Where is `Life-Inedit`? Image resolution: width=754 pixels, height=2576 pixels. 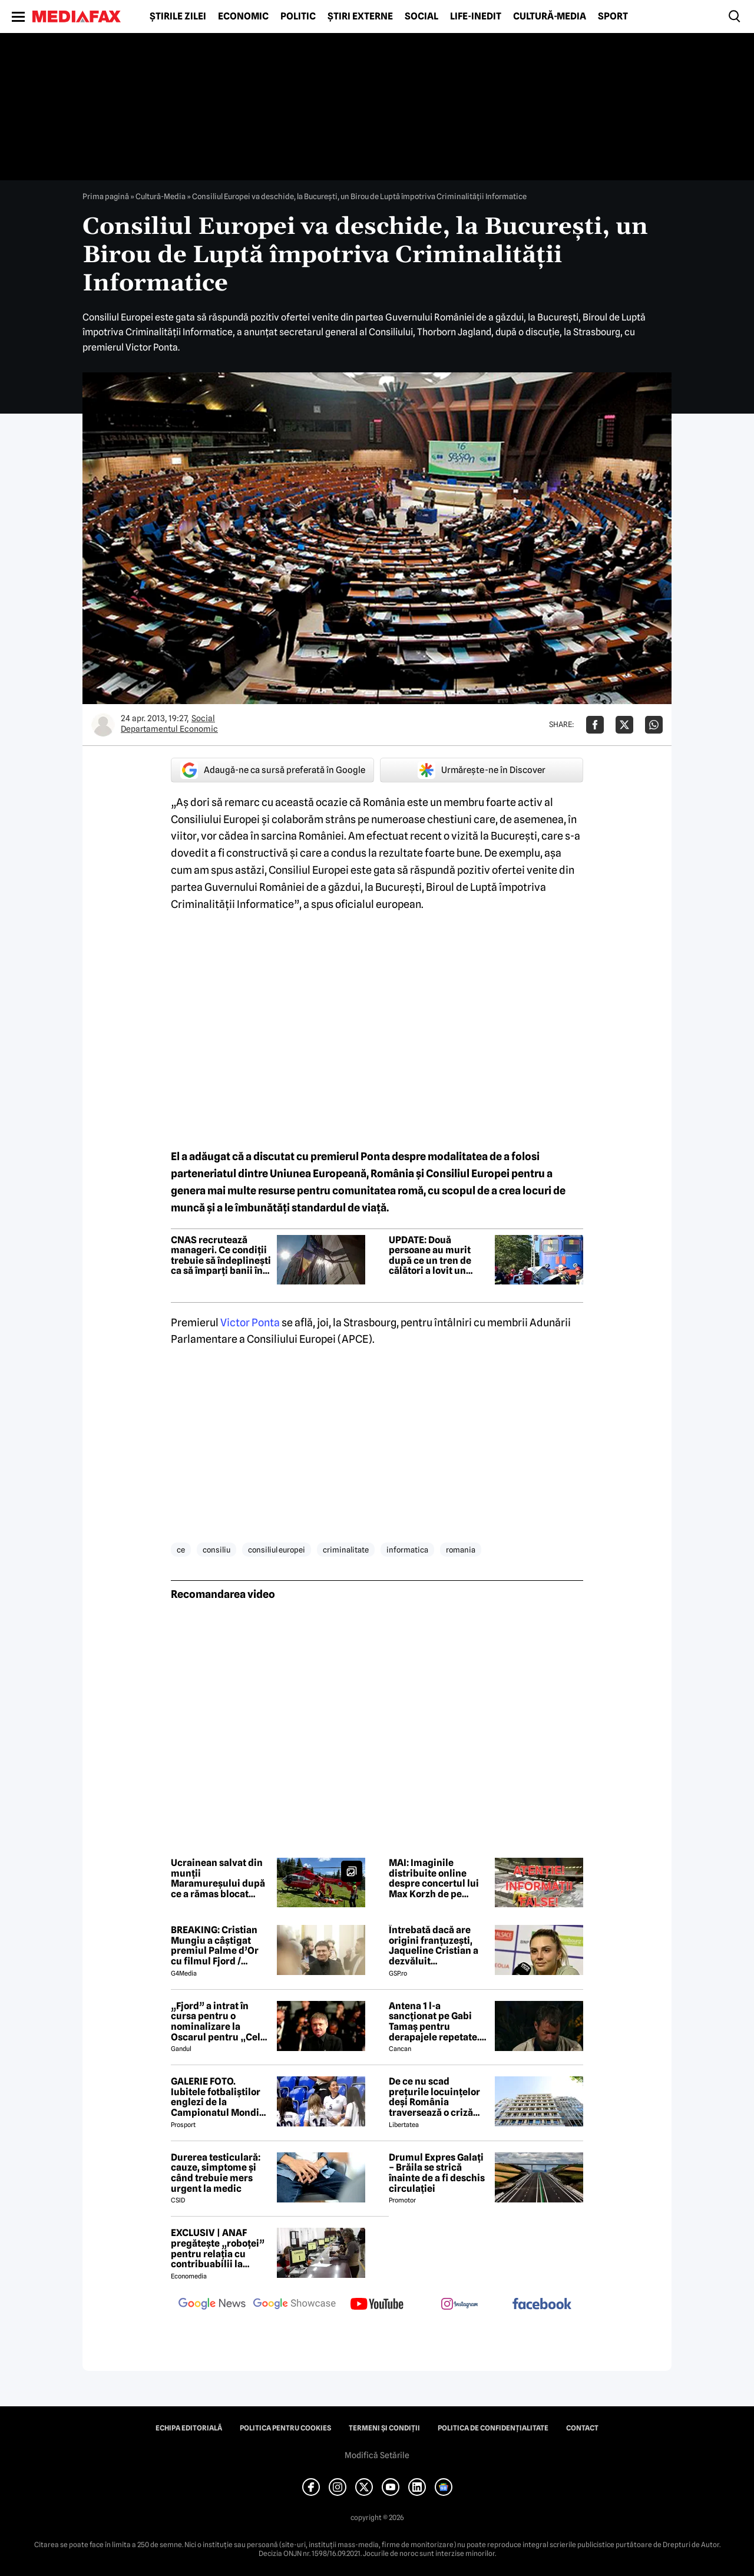
Life-Inedit is located at coordinates (475, 16).